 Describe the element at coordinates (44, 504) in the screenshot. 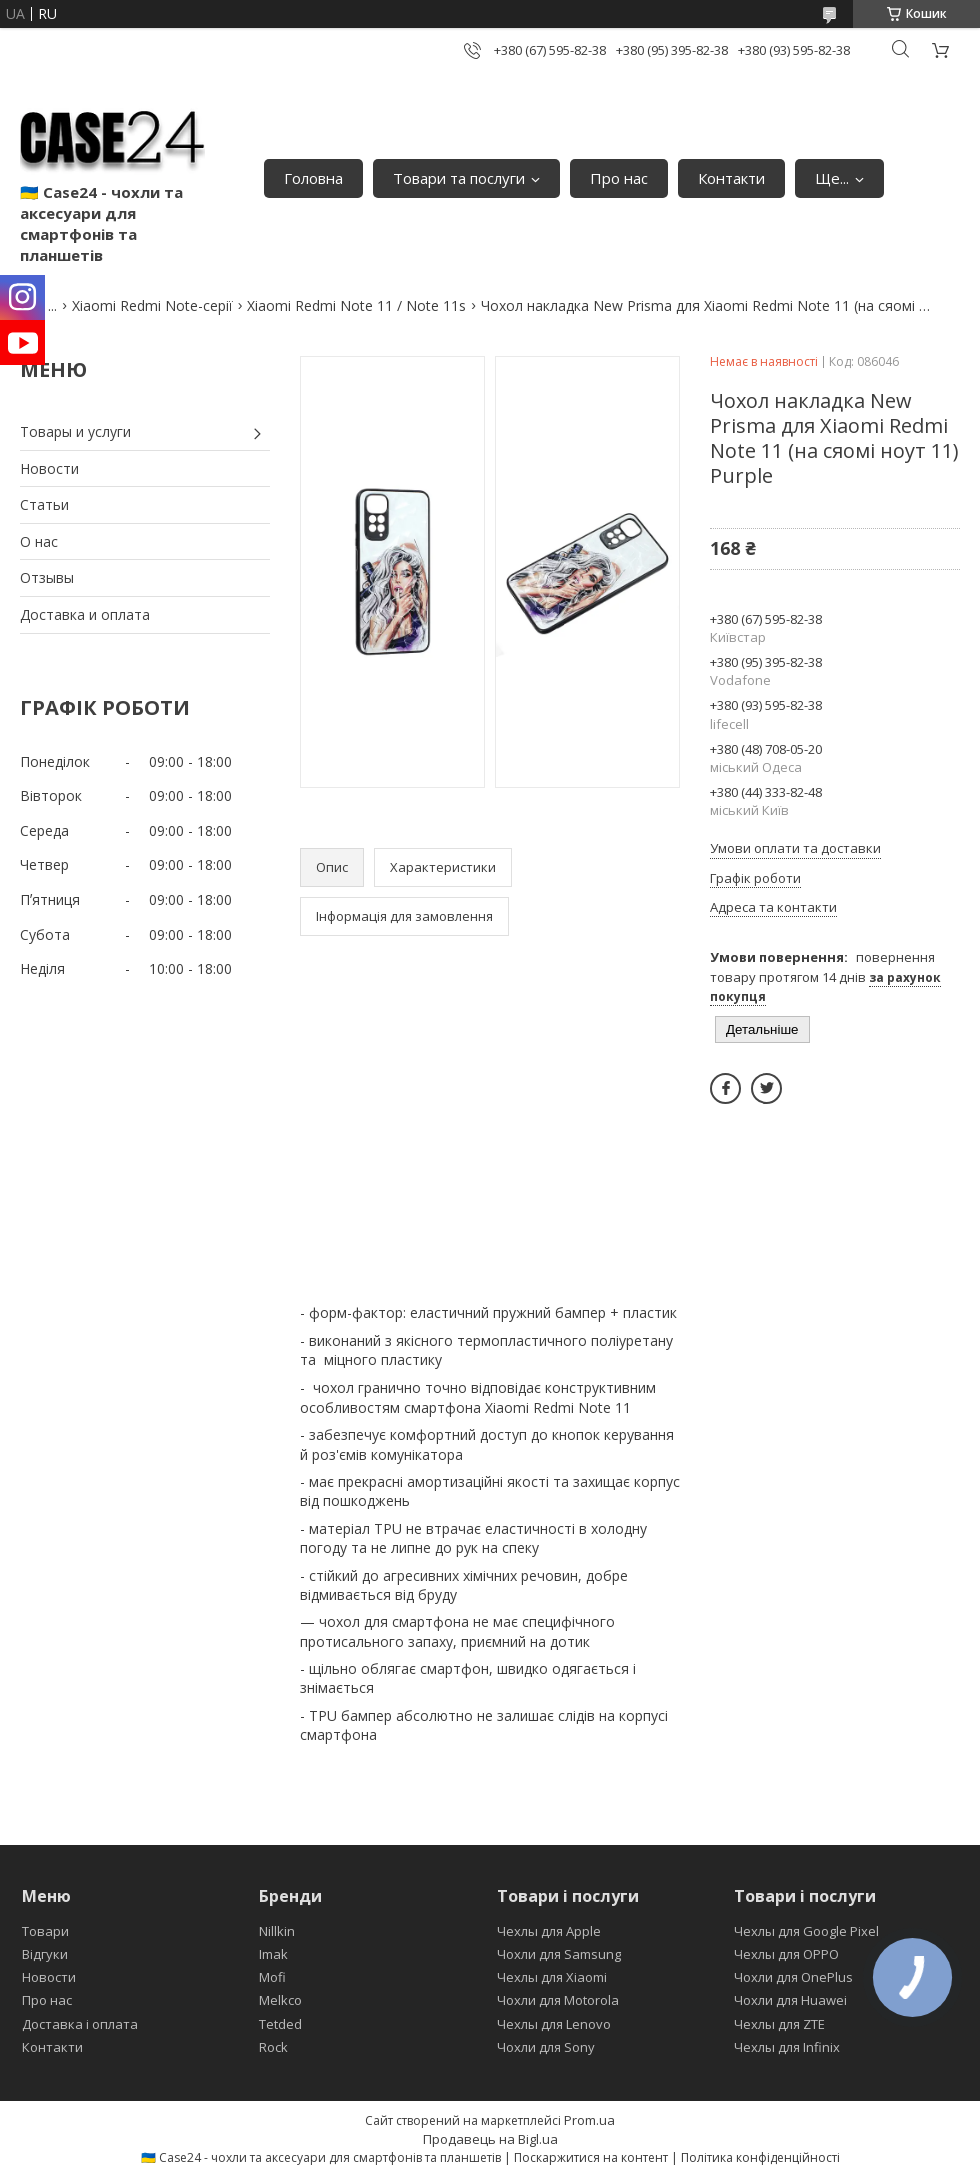

I see `Статьи` at that location.